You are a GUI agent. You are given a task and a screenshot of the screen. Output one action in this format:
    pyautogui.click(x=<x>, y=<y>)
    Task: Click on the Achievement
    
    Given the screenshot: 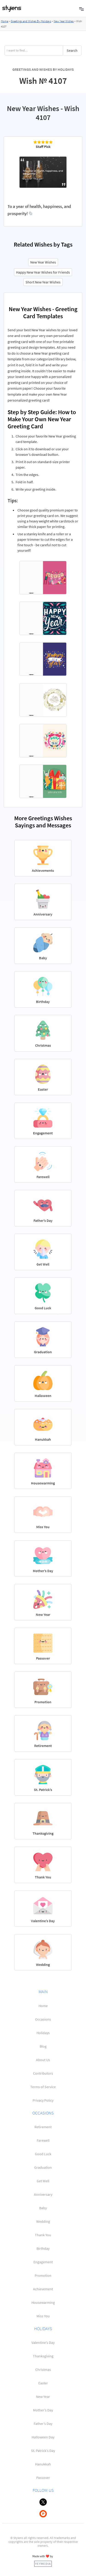 What is the action you would take?
    pyautogui.click(x=43, y=2289)
    